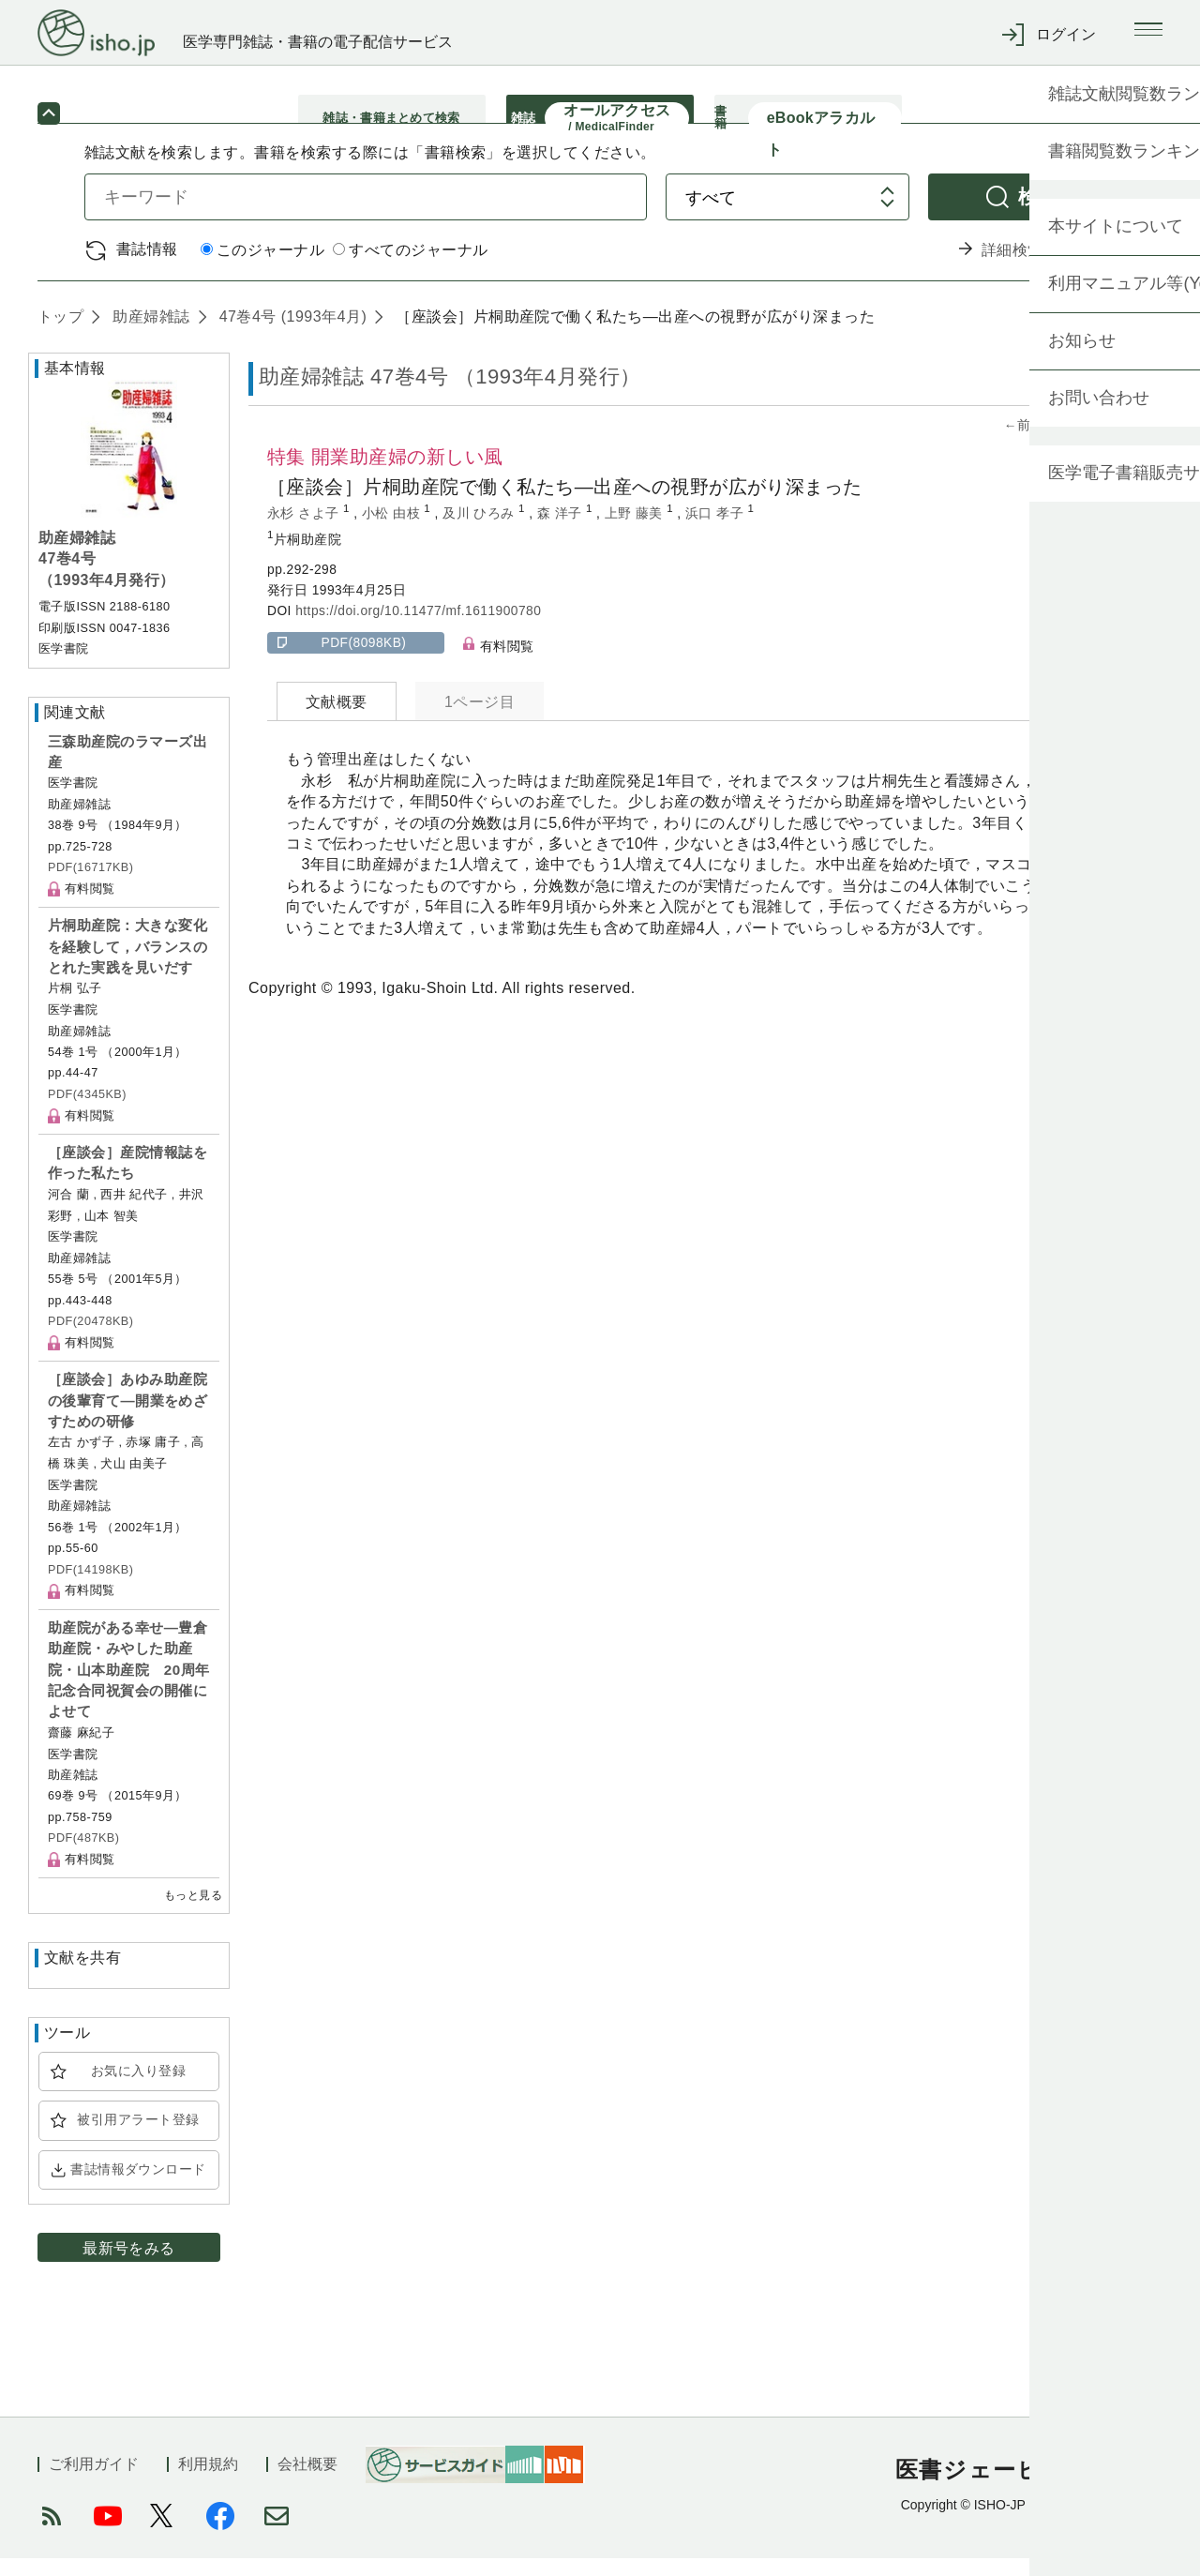  What do you see at coordinates (480, 531) in the screenshot?
I see `及川 ひろみ` at bounding box center [480, 531].